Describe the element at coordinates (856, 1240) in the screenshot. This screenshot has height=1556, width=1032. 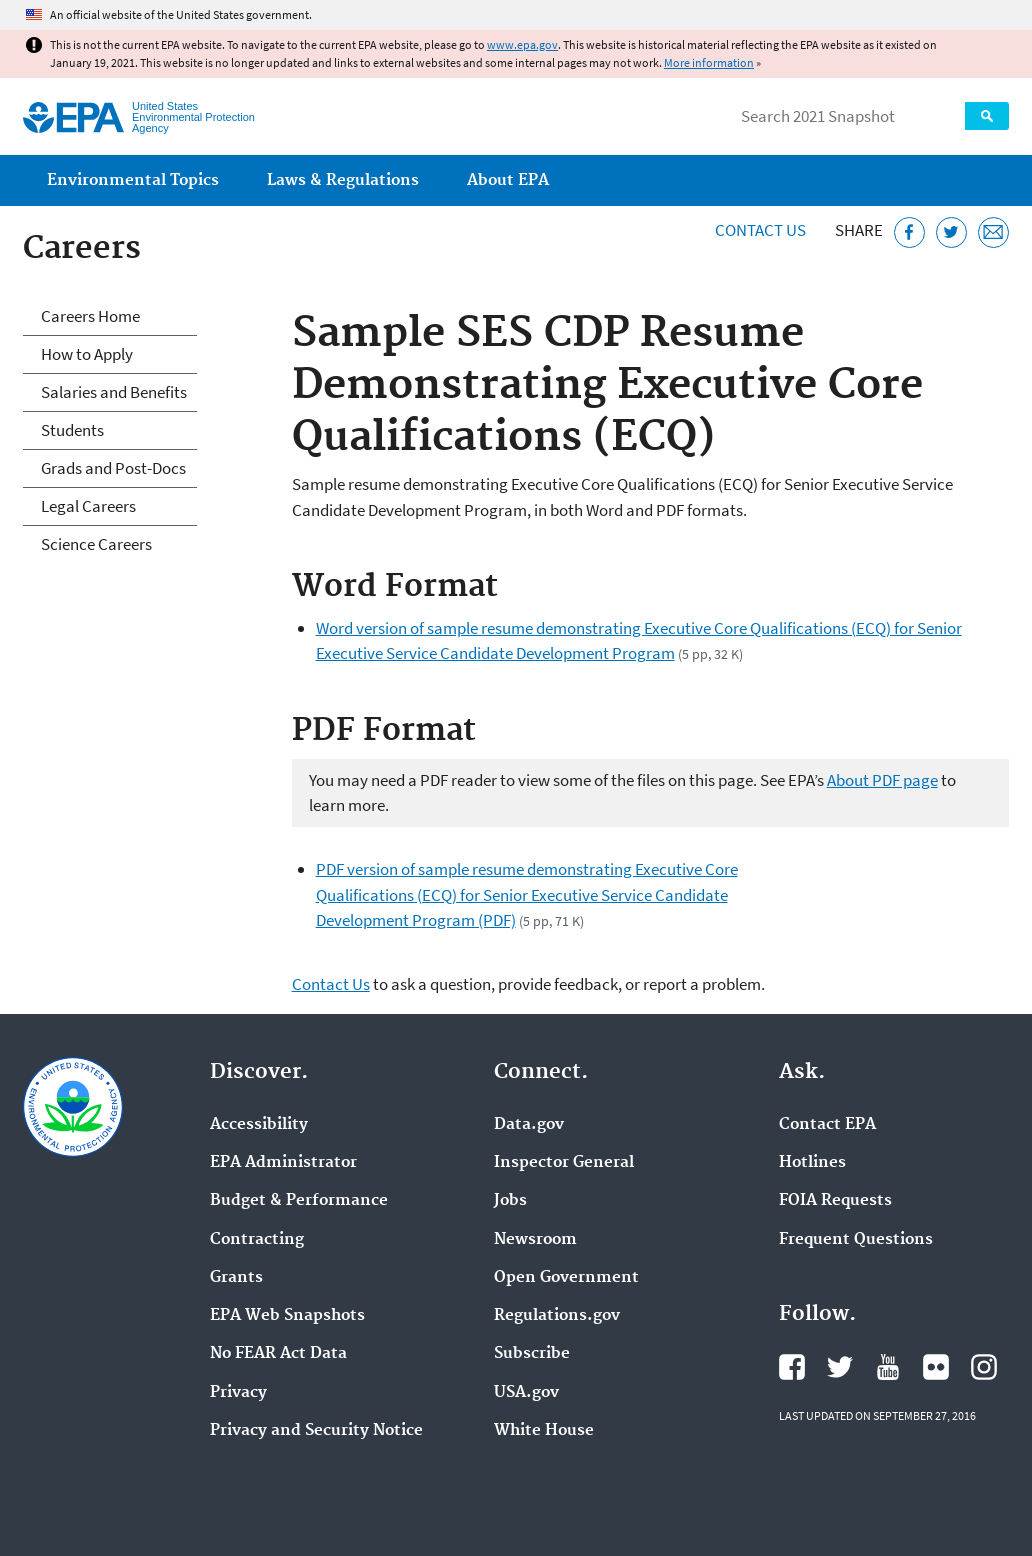
I see `Frequent Questions` at that location.